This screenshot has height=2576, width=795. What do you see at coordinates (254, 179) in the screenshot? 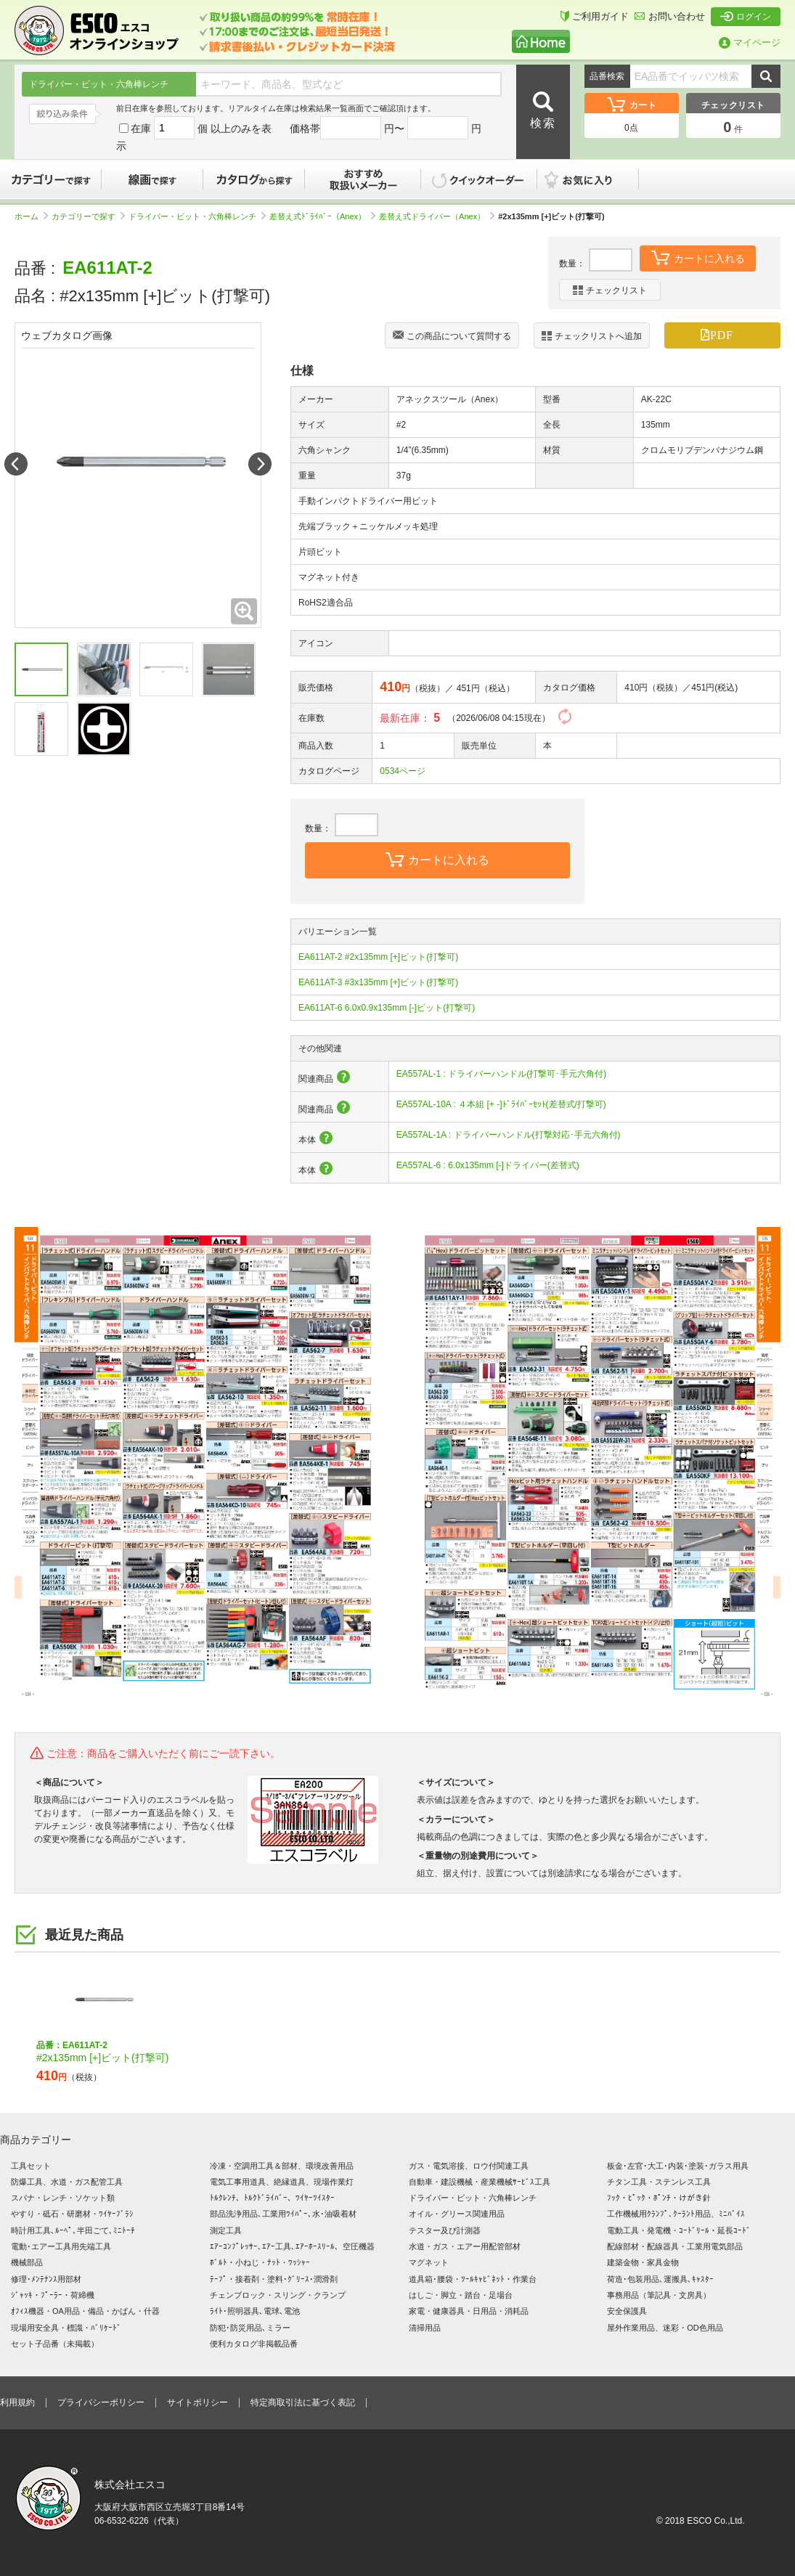
I see `カタログから探す` at bounding box center [254, 179].